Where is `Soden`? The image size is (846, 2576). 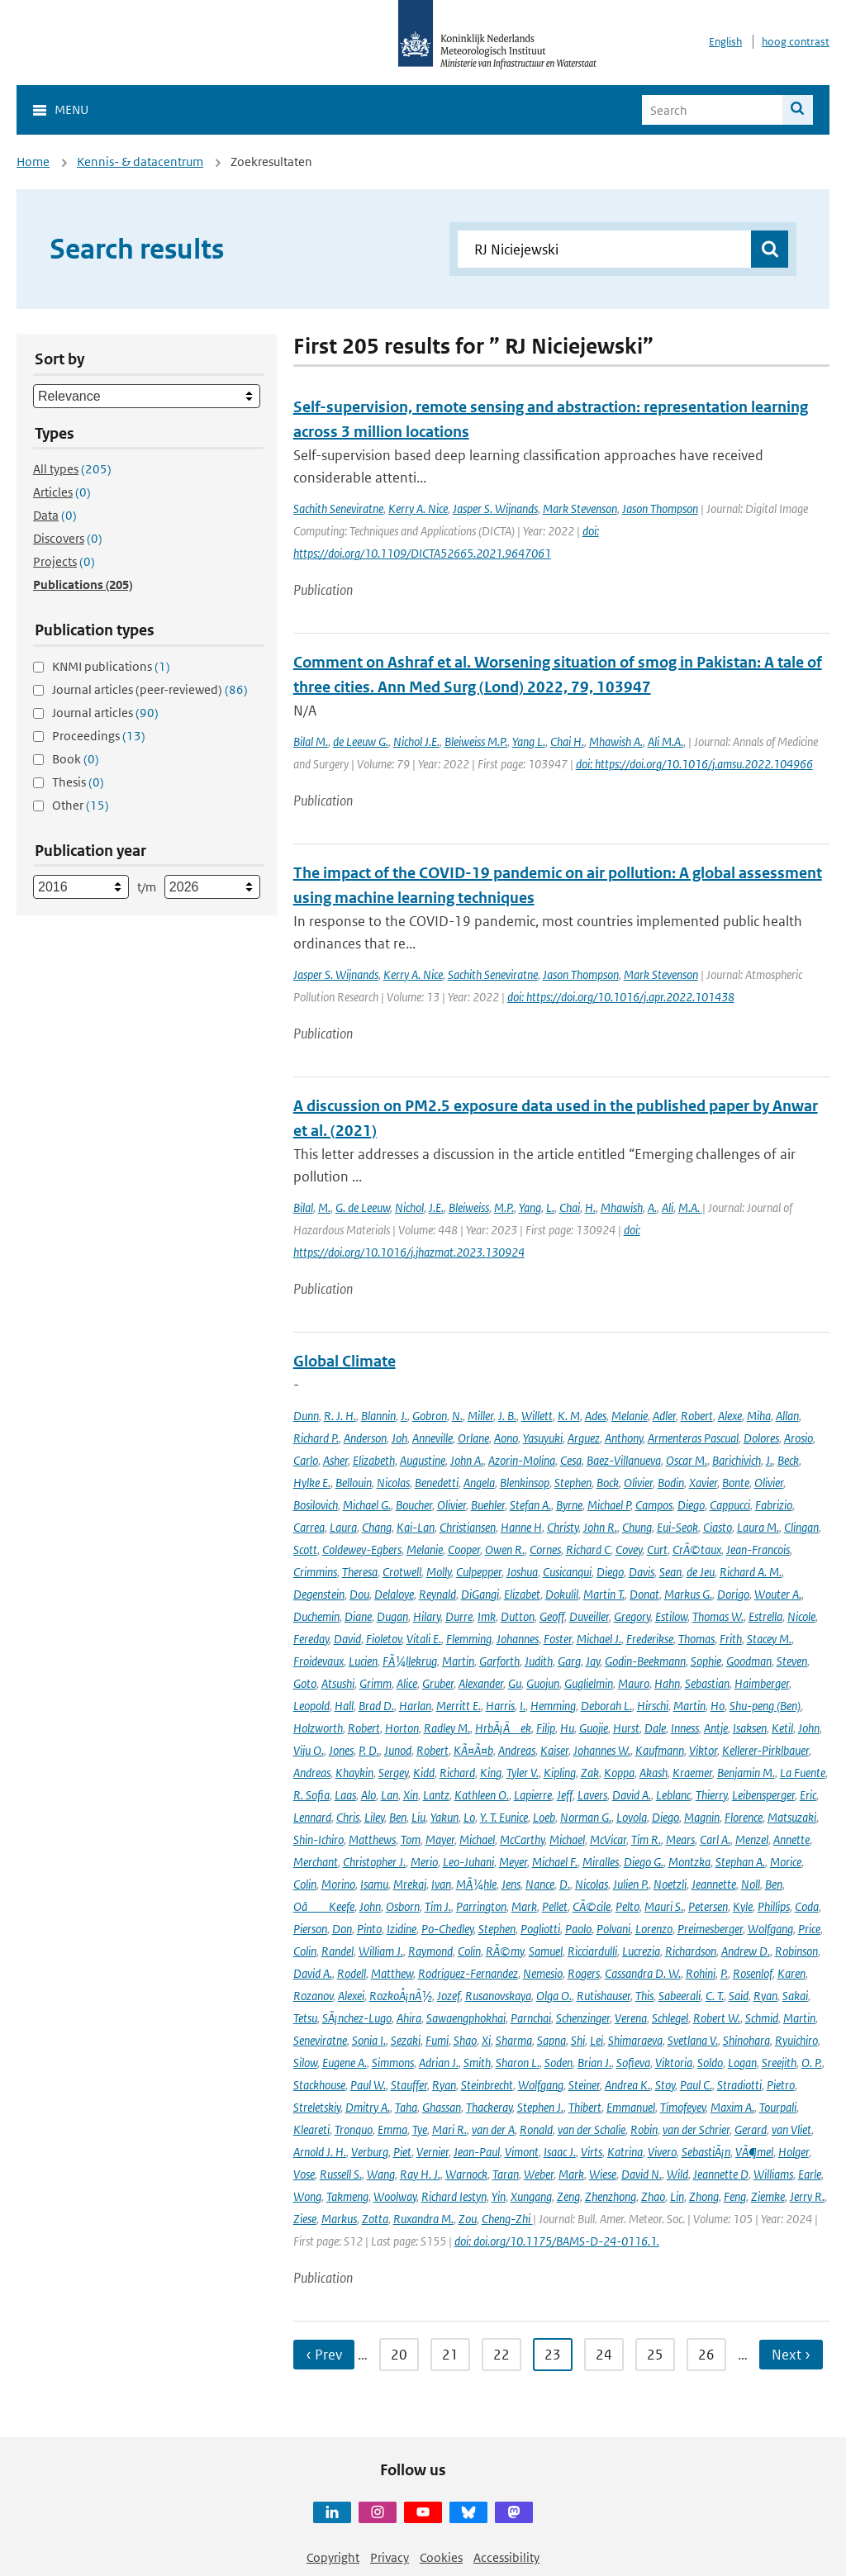
Soden is located at coordinates (558, 2062).